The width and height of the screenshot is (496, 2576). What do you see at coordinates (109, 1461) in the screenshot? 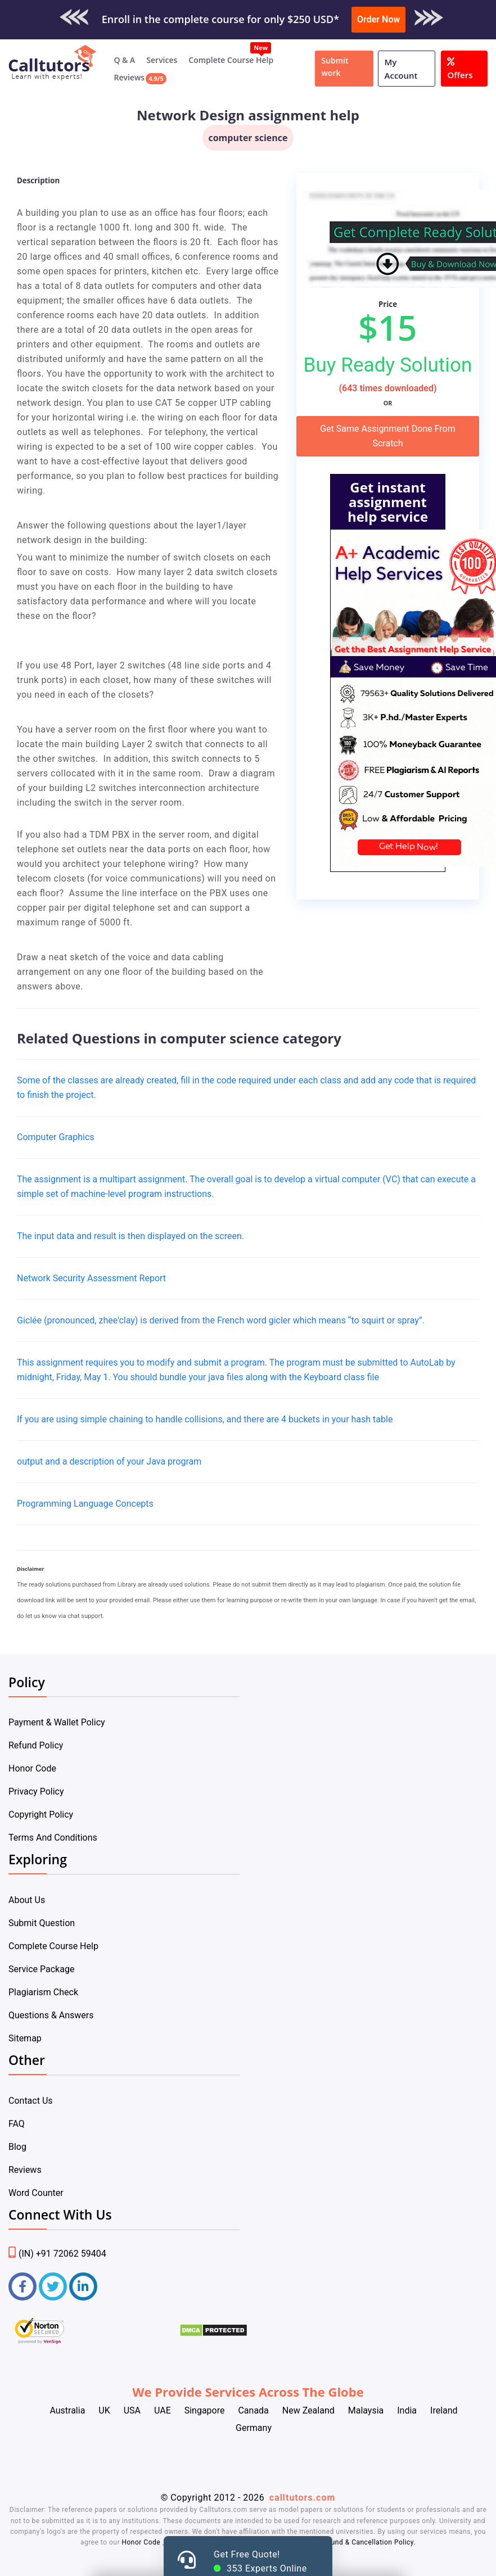
I see `output and a description of your Java program` at bounding box center [109, 1461].